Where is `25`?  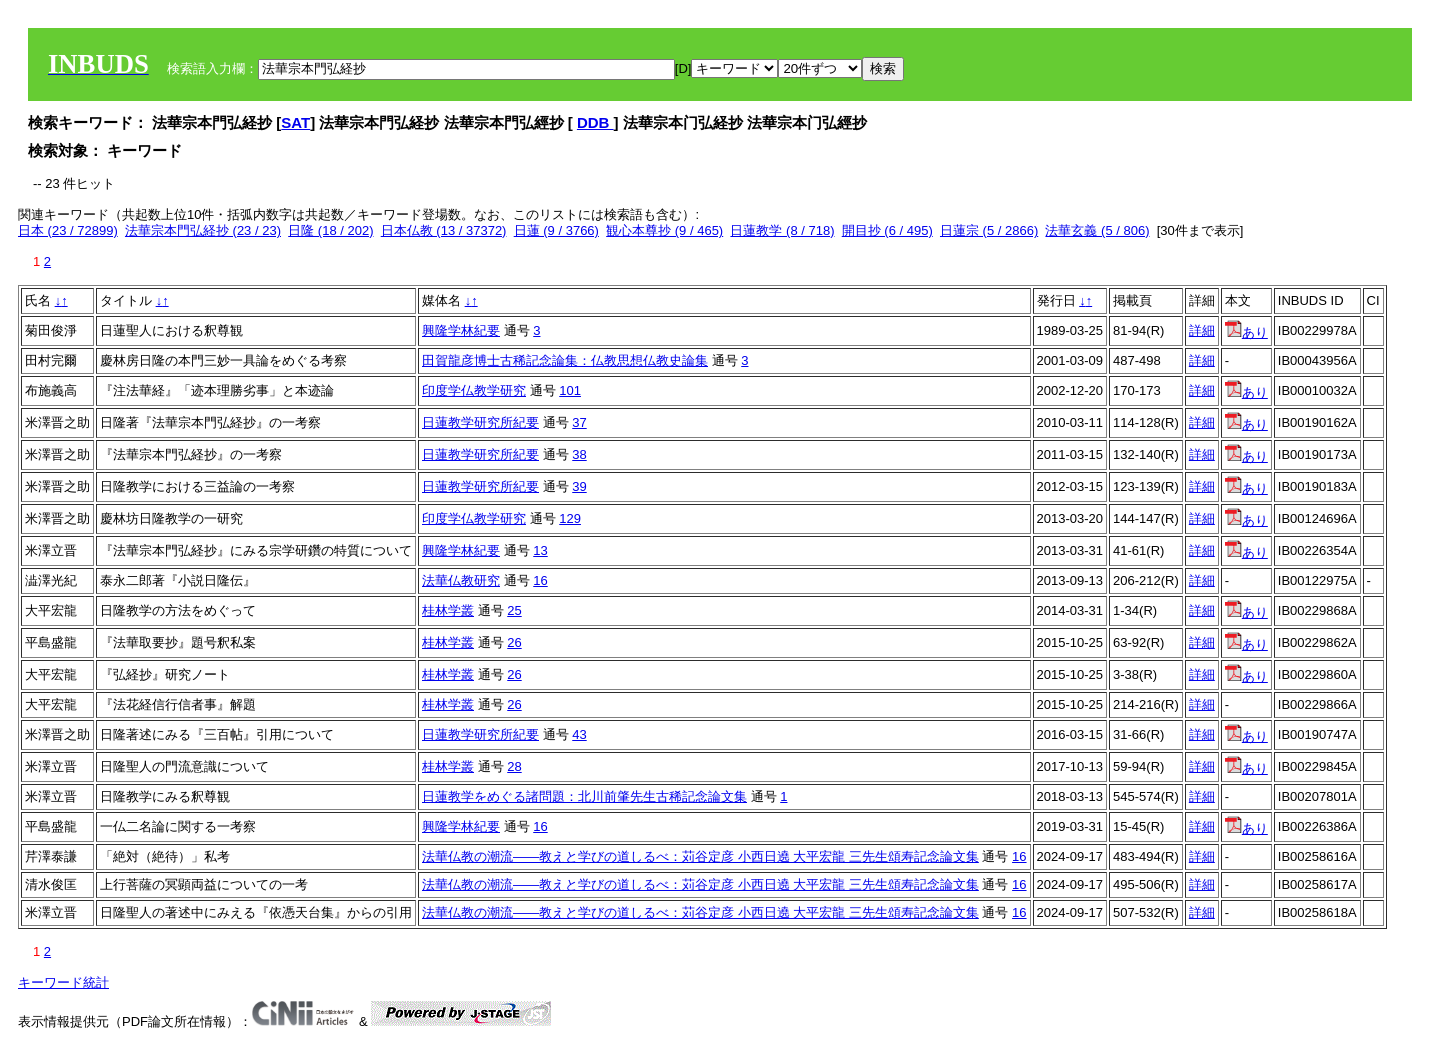 25 is located at coordinates (514, 610).